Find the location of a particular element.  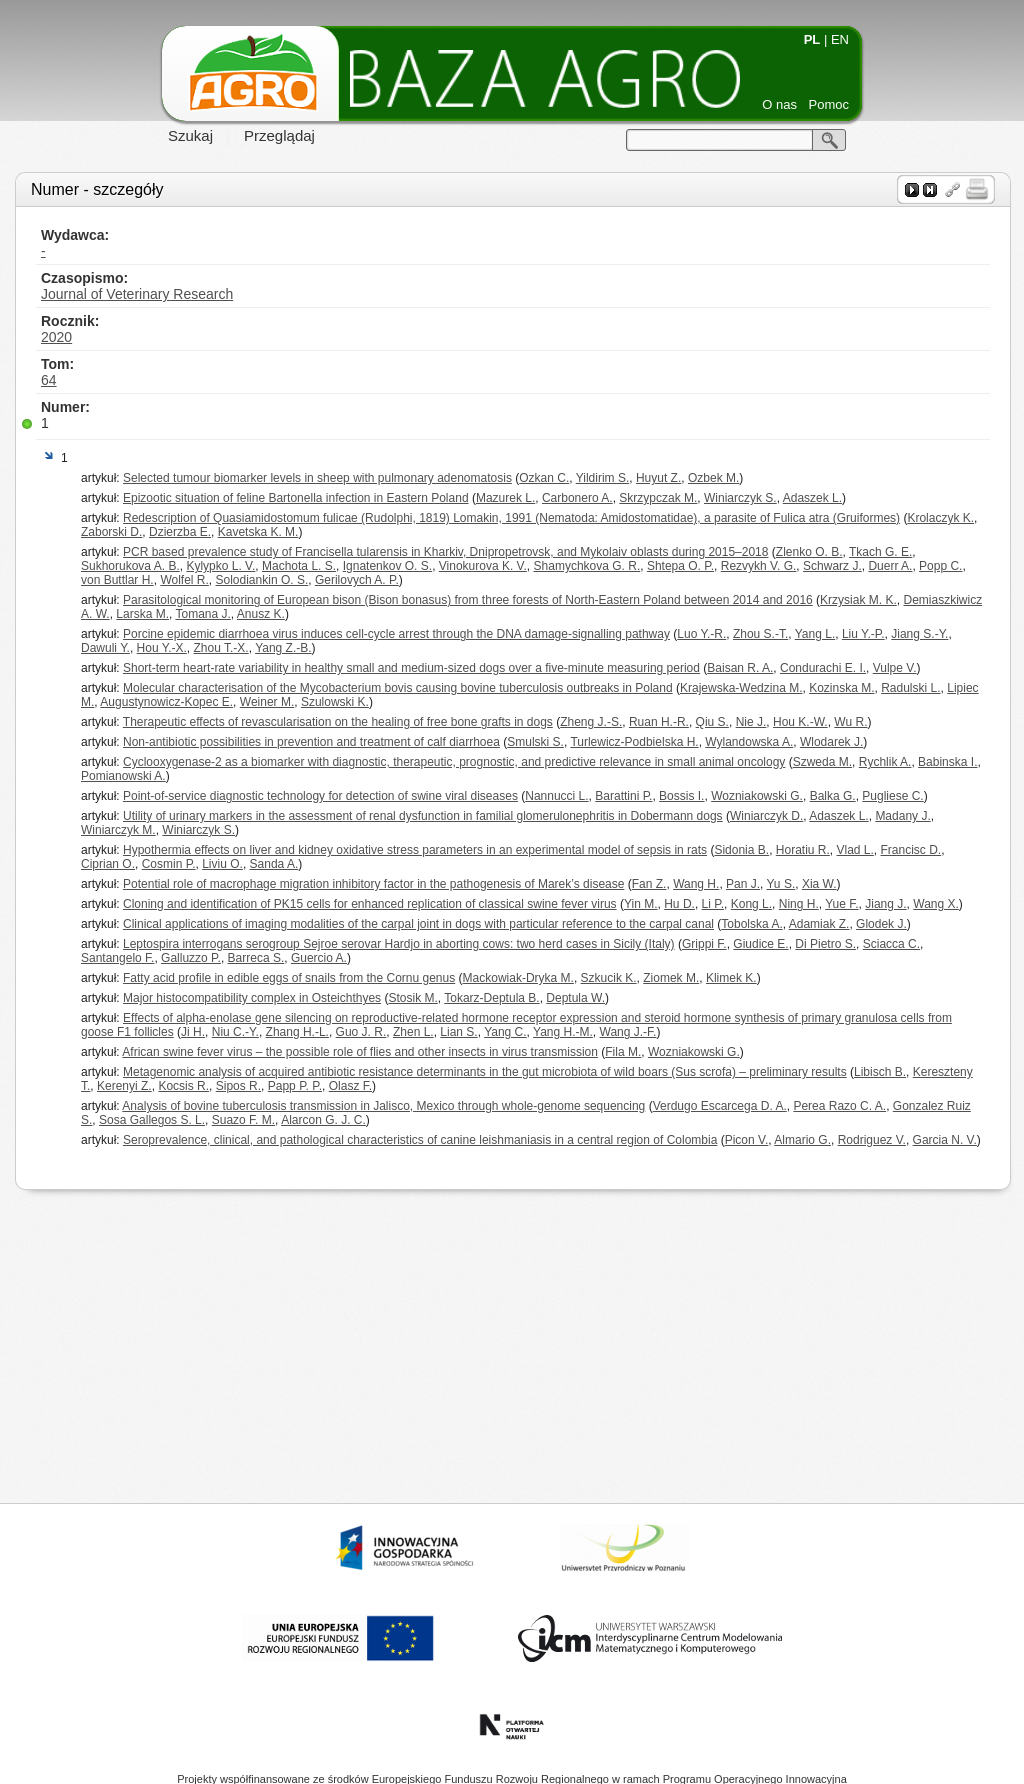

Babinska I. is located at coordinates (947, 762).